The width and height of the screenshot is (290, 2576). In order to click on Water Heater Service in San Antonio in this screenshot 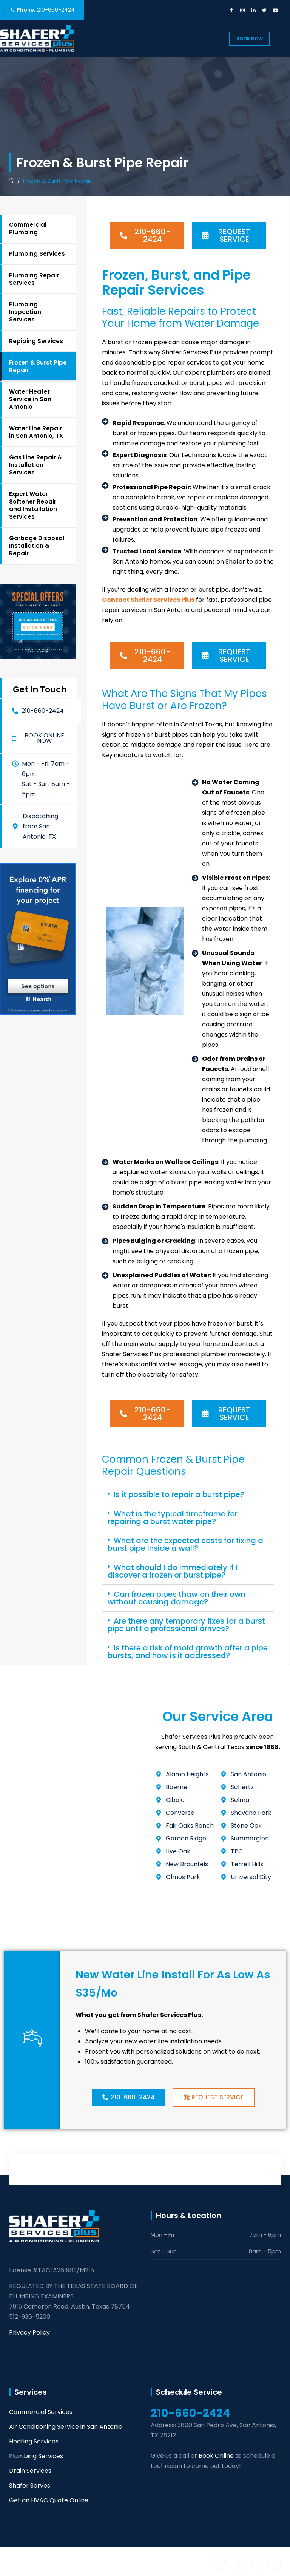, I will do `click(30, 399)`.